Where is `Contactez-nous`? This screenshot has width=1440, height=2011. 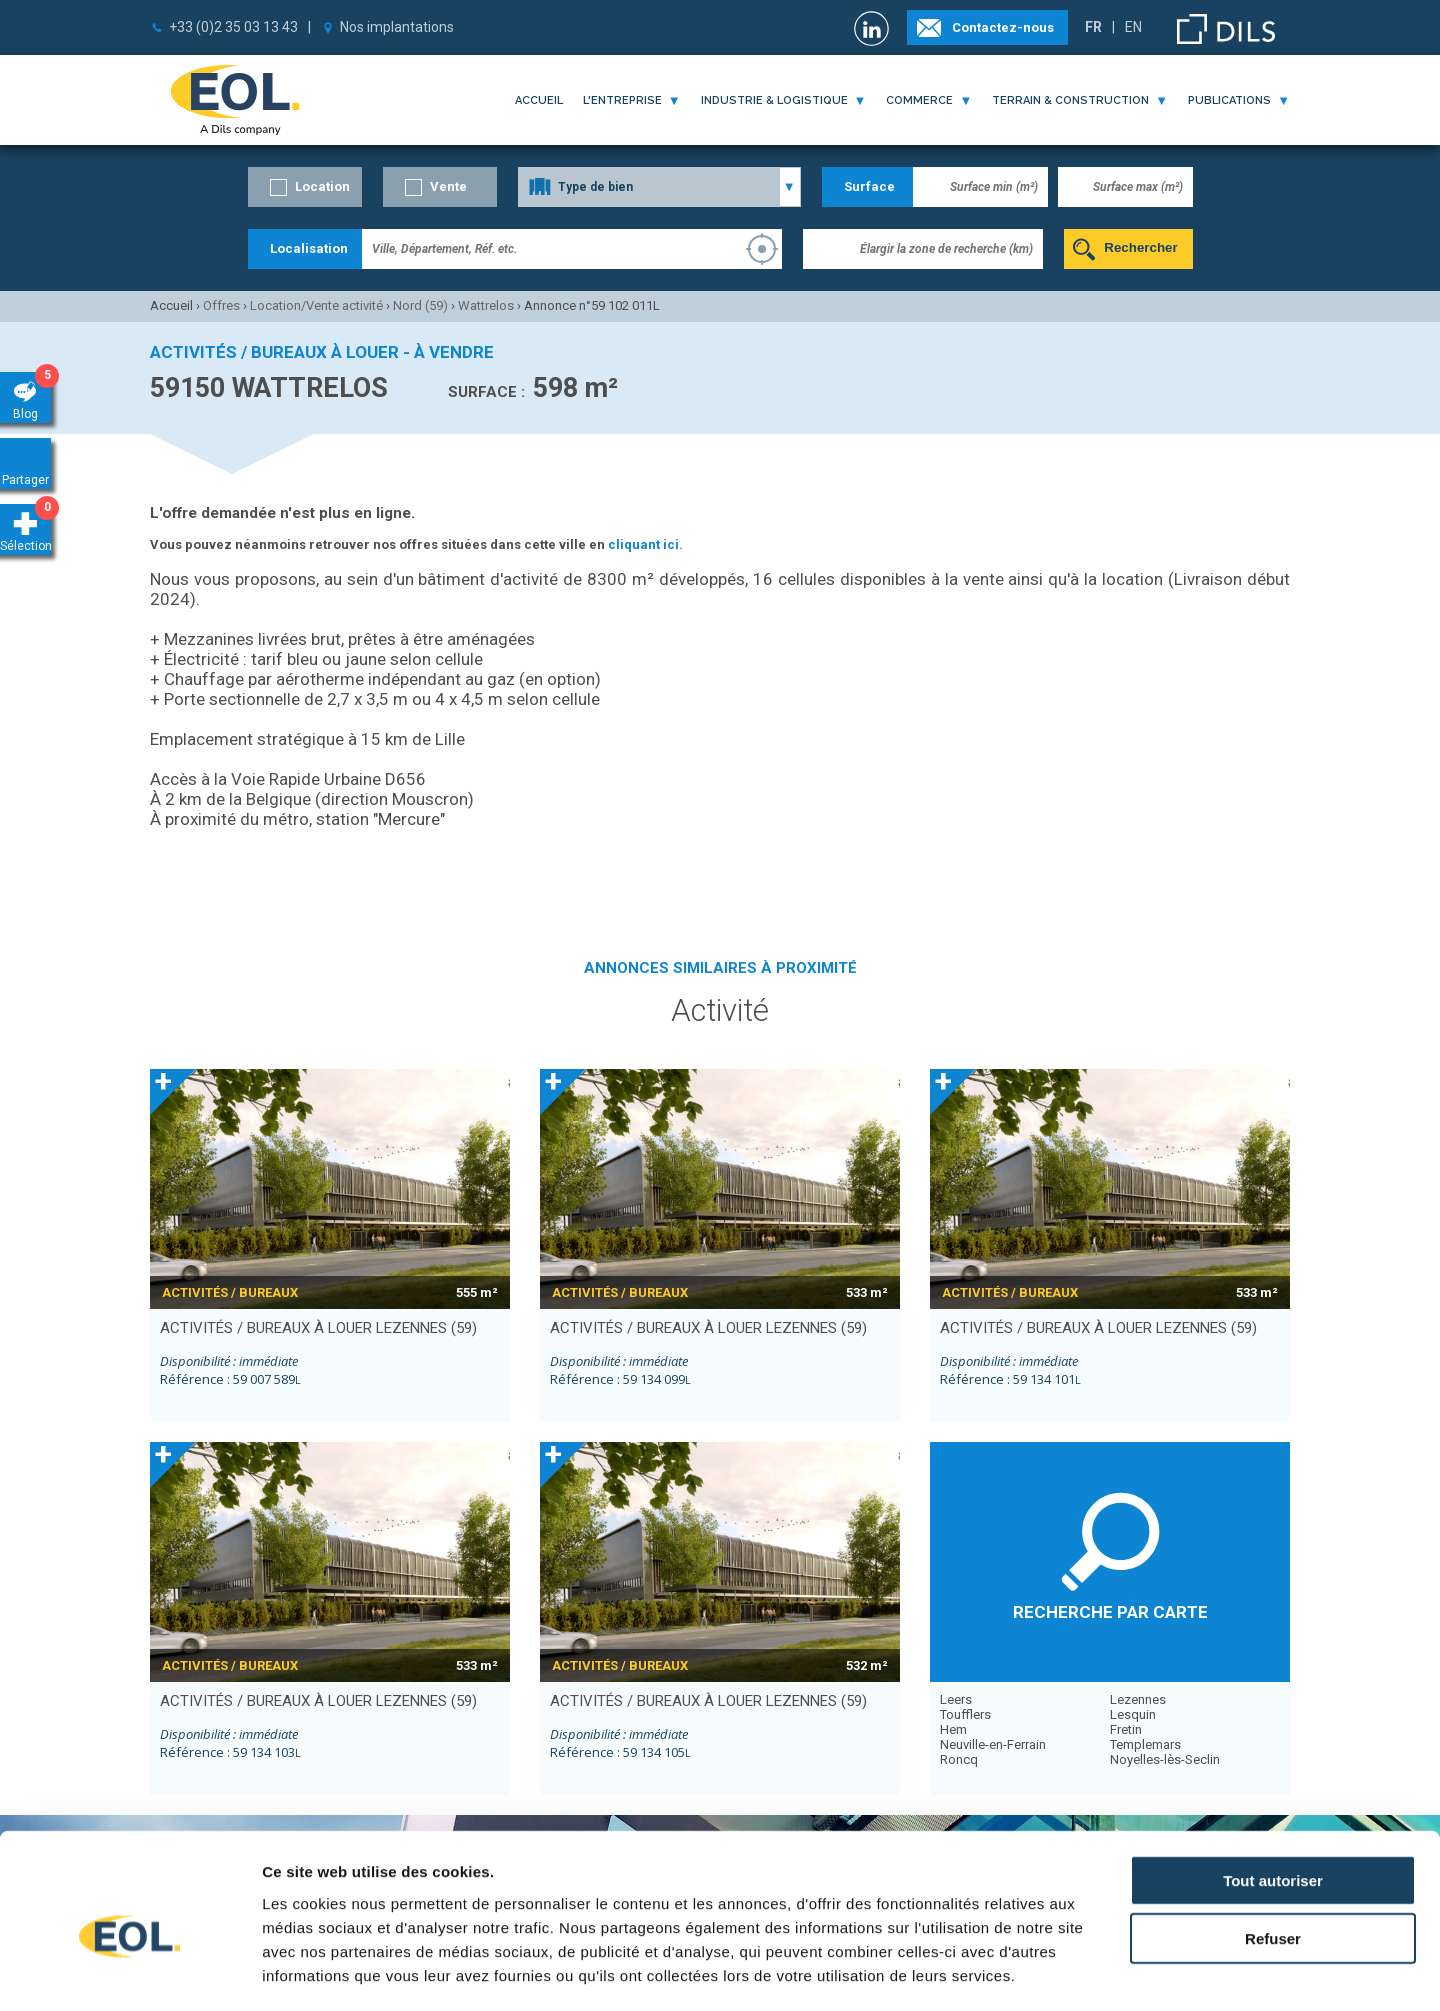
Contactez-nous is located at coordinates (1003, 27).